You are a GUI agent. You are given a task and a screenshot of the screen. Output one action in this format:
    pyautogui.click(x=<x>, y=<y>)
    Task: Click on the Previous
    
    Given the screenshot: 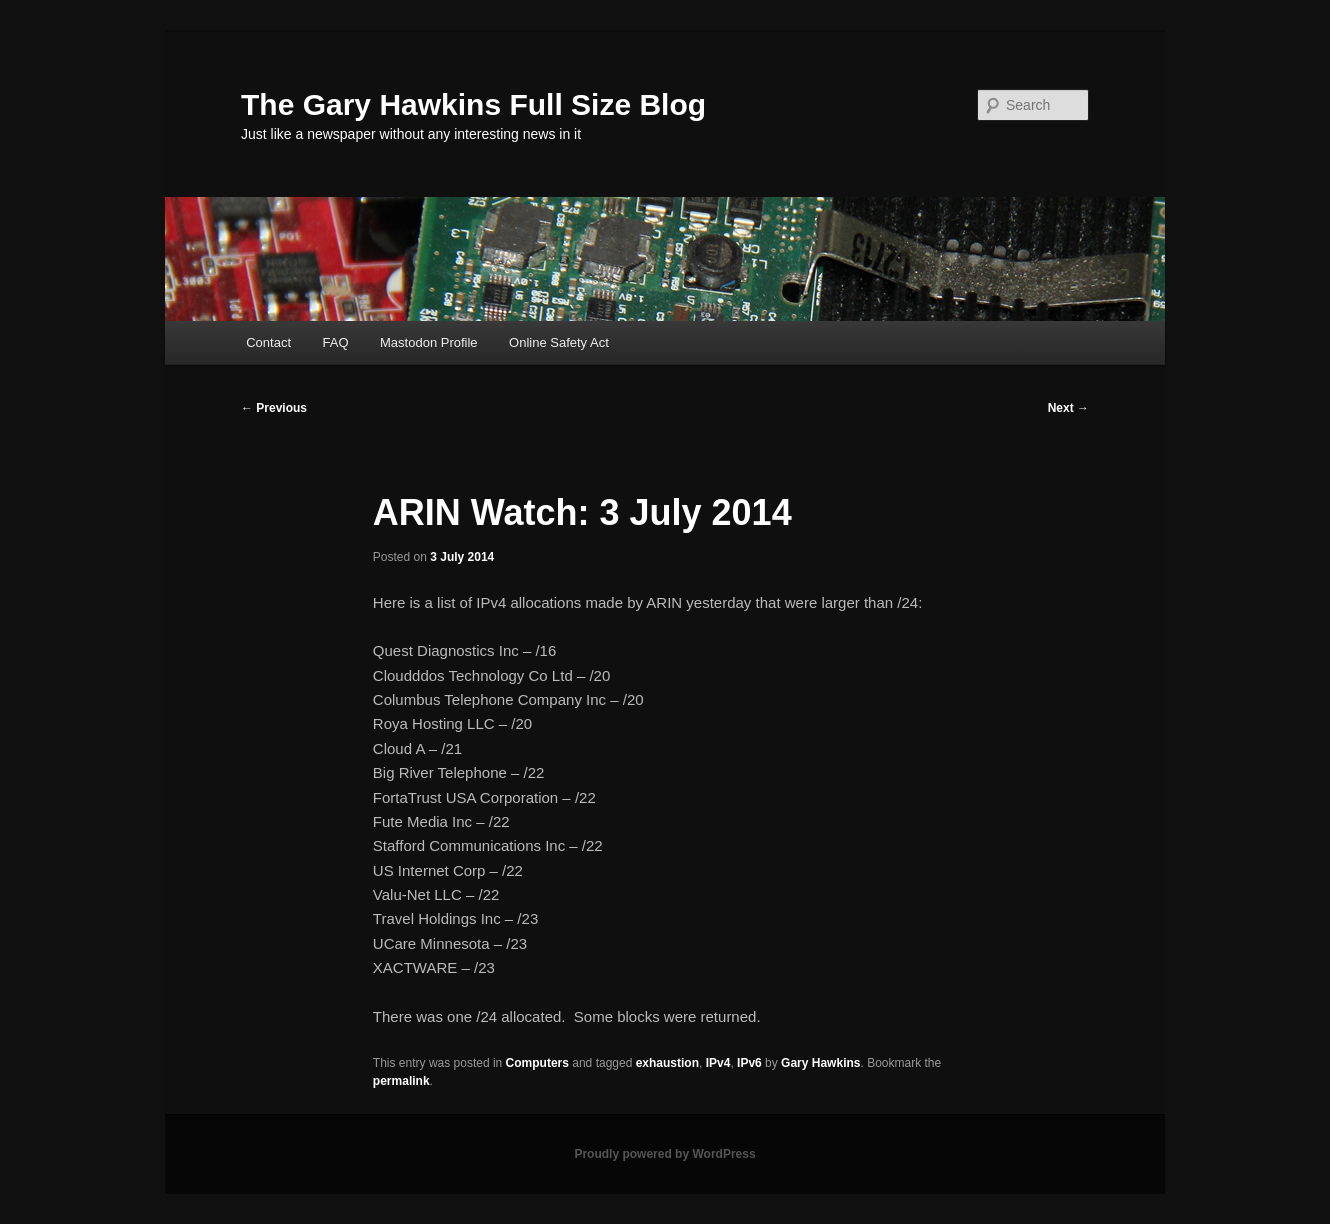 What is the action you would take?
    pyautogui.click(x=274, y=408)
    